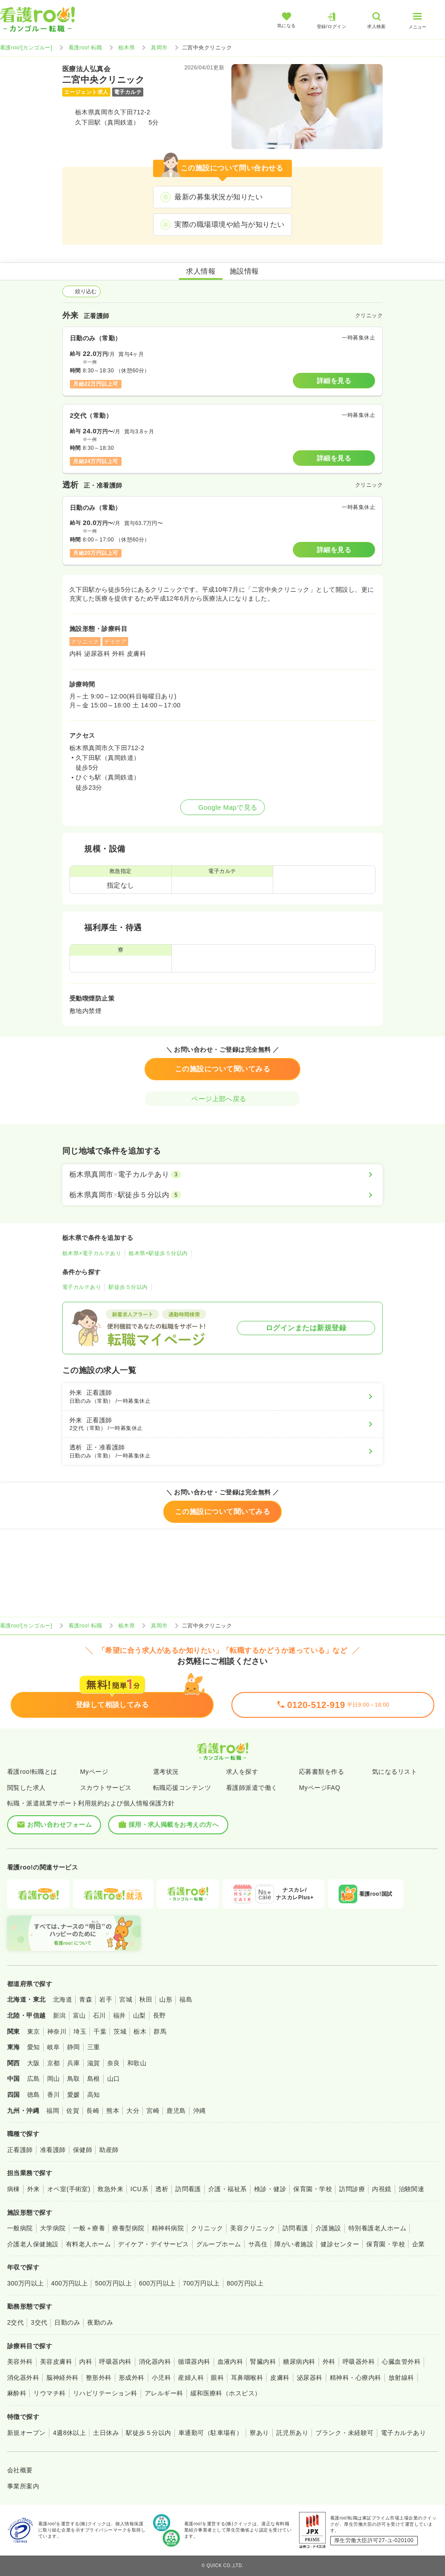 This screenshot has height=2576, width=445. I want to click on 外科, so click(329, 2361).